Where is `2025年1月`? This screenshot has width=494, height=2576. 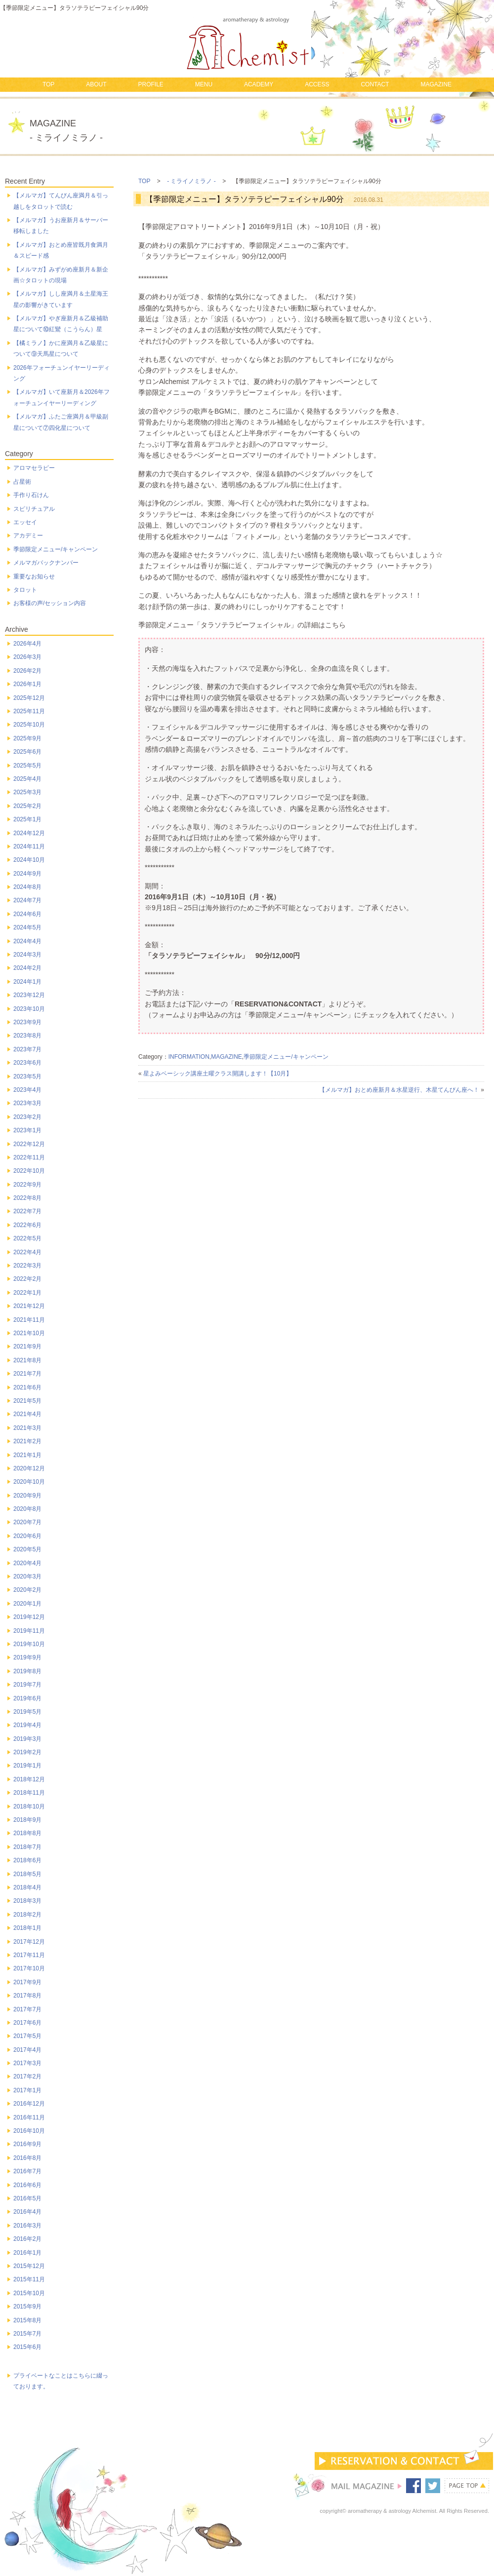
2025年1月 is located at coordinates (27, 819).